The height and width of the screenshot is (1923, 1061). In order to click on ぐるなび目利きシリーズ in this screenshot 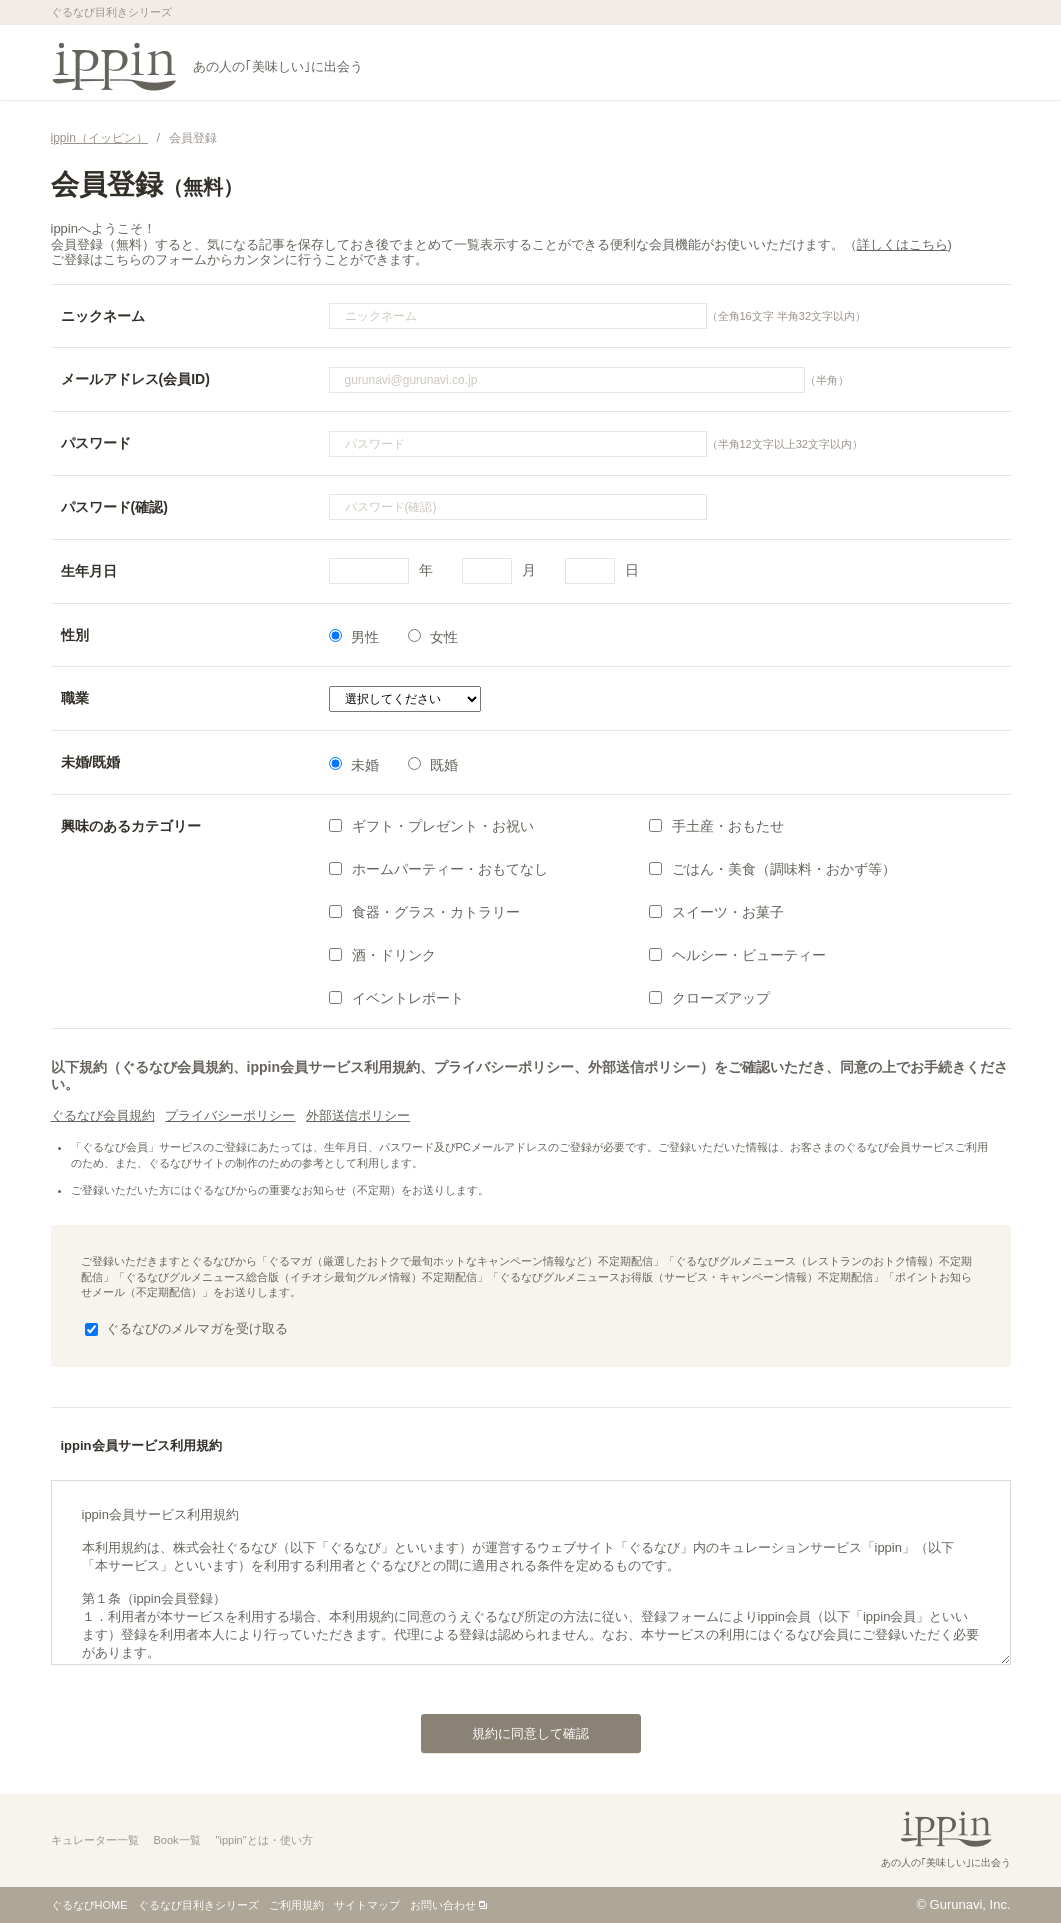, I will do `click(198, 1905)`.